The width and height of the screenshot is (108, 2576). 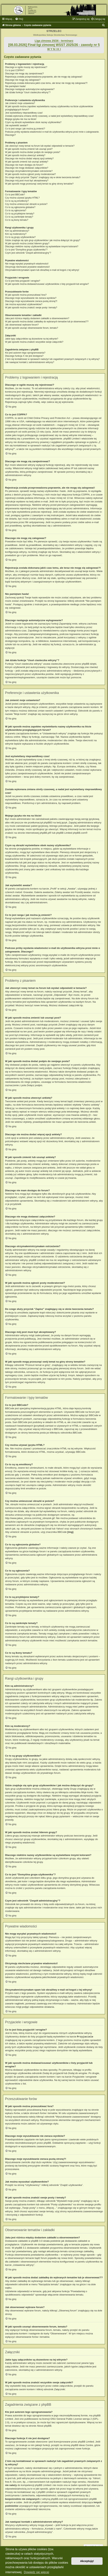 What do you see at coordinates (41, 246) in the screenshot?
I see `Dlaczego niektóre nazwy użytkowników są wyświetlane innymi kolorami?` at bounding box center [41, 246].